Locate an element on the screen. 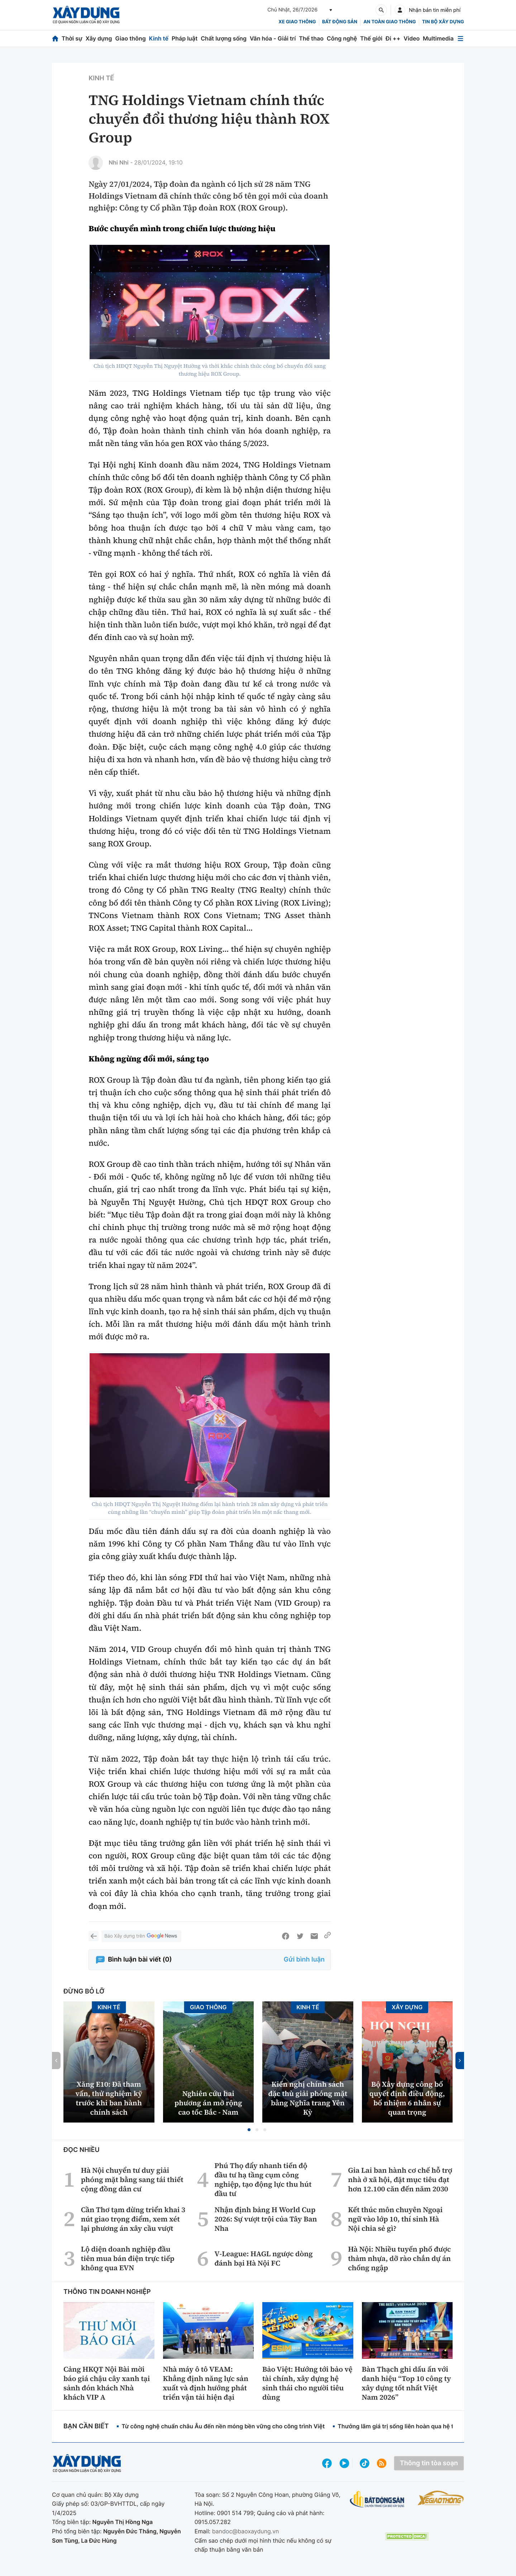 This screenshot has height=2576, width=516. Giao thông is located at coordinates (130, 38).